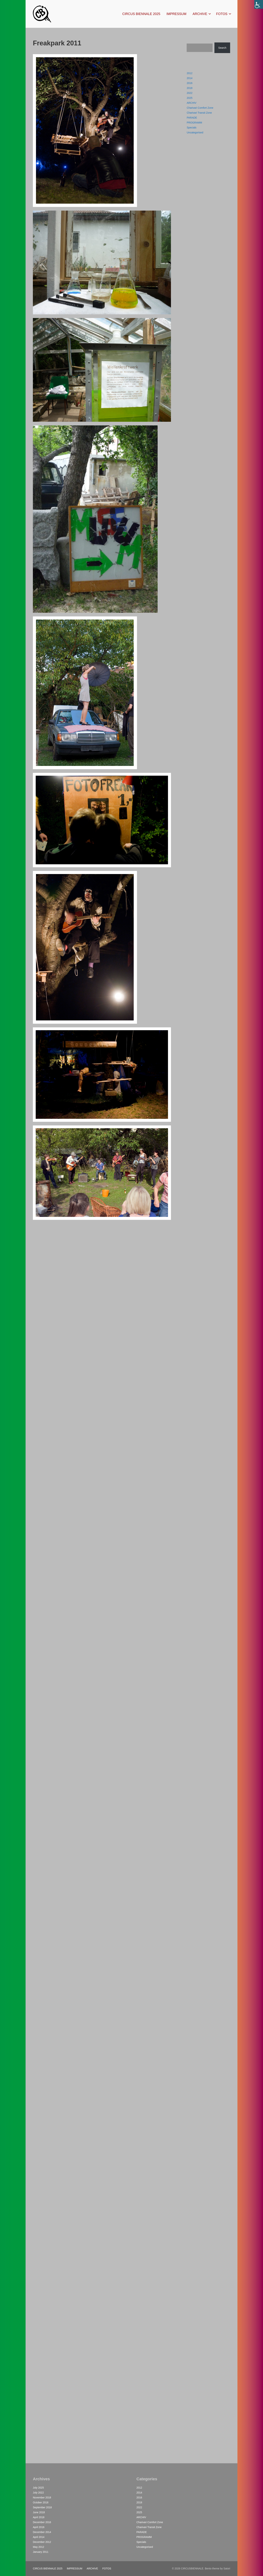 This screenshot has width=263, height=2576. Describe the element at coordinates (38, 2527) in the screenshot. I see `April 2016` at that location.